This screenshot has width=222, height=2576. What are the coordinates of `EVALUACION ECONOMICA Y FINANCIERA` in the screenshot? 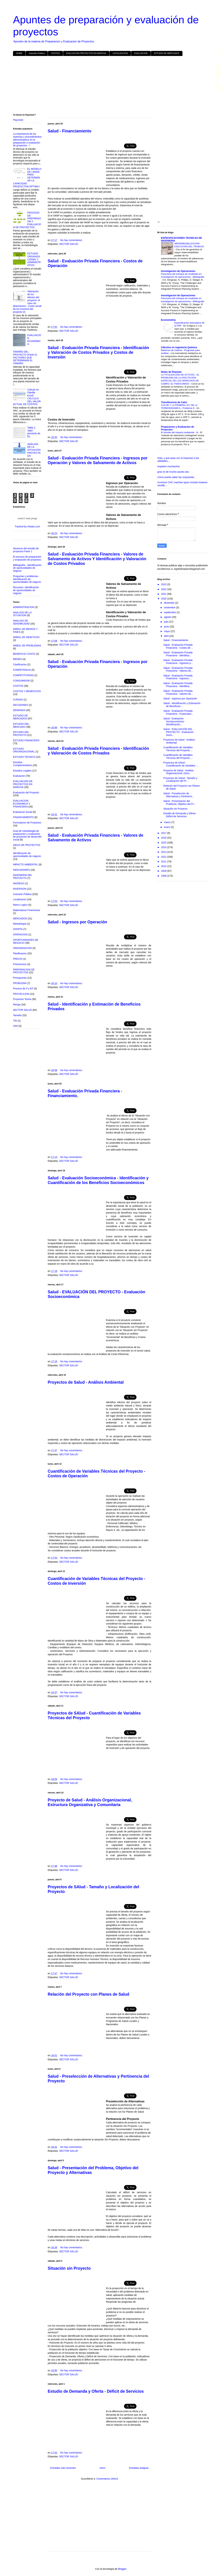 It's located at (21, 803).